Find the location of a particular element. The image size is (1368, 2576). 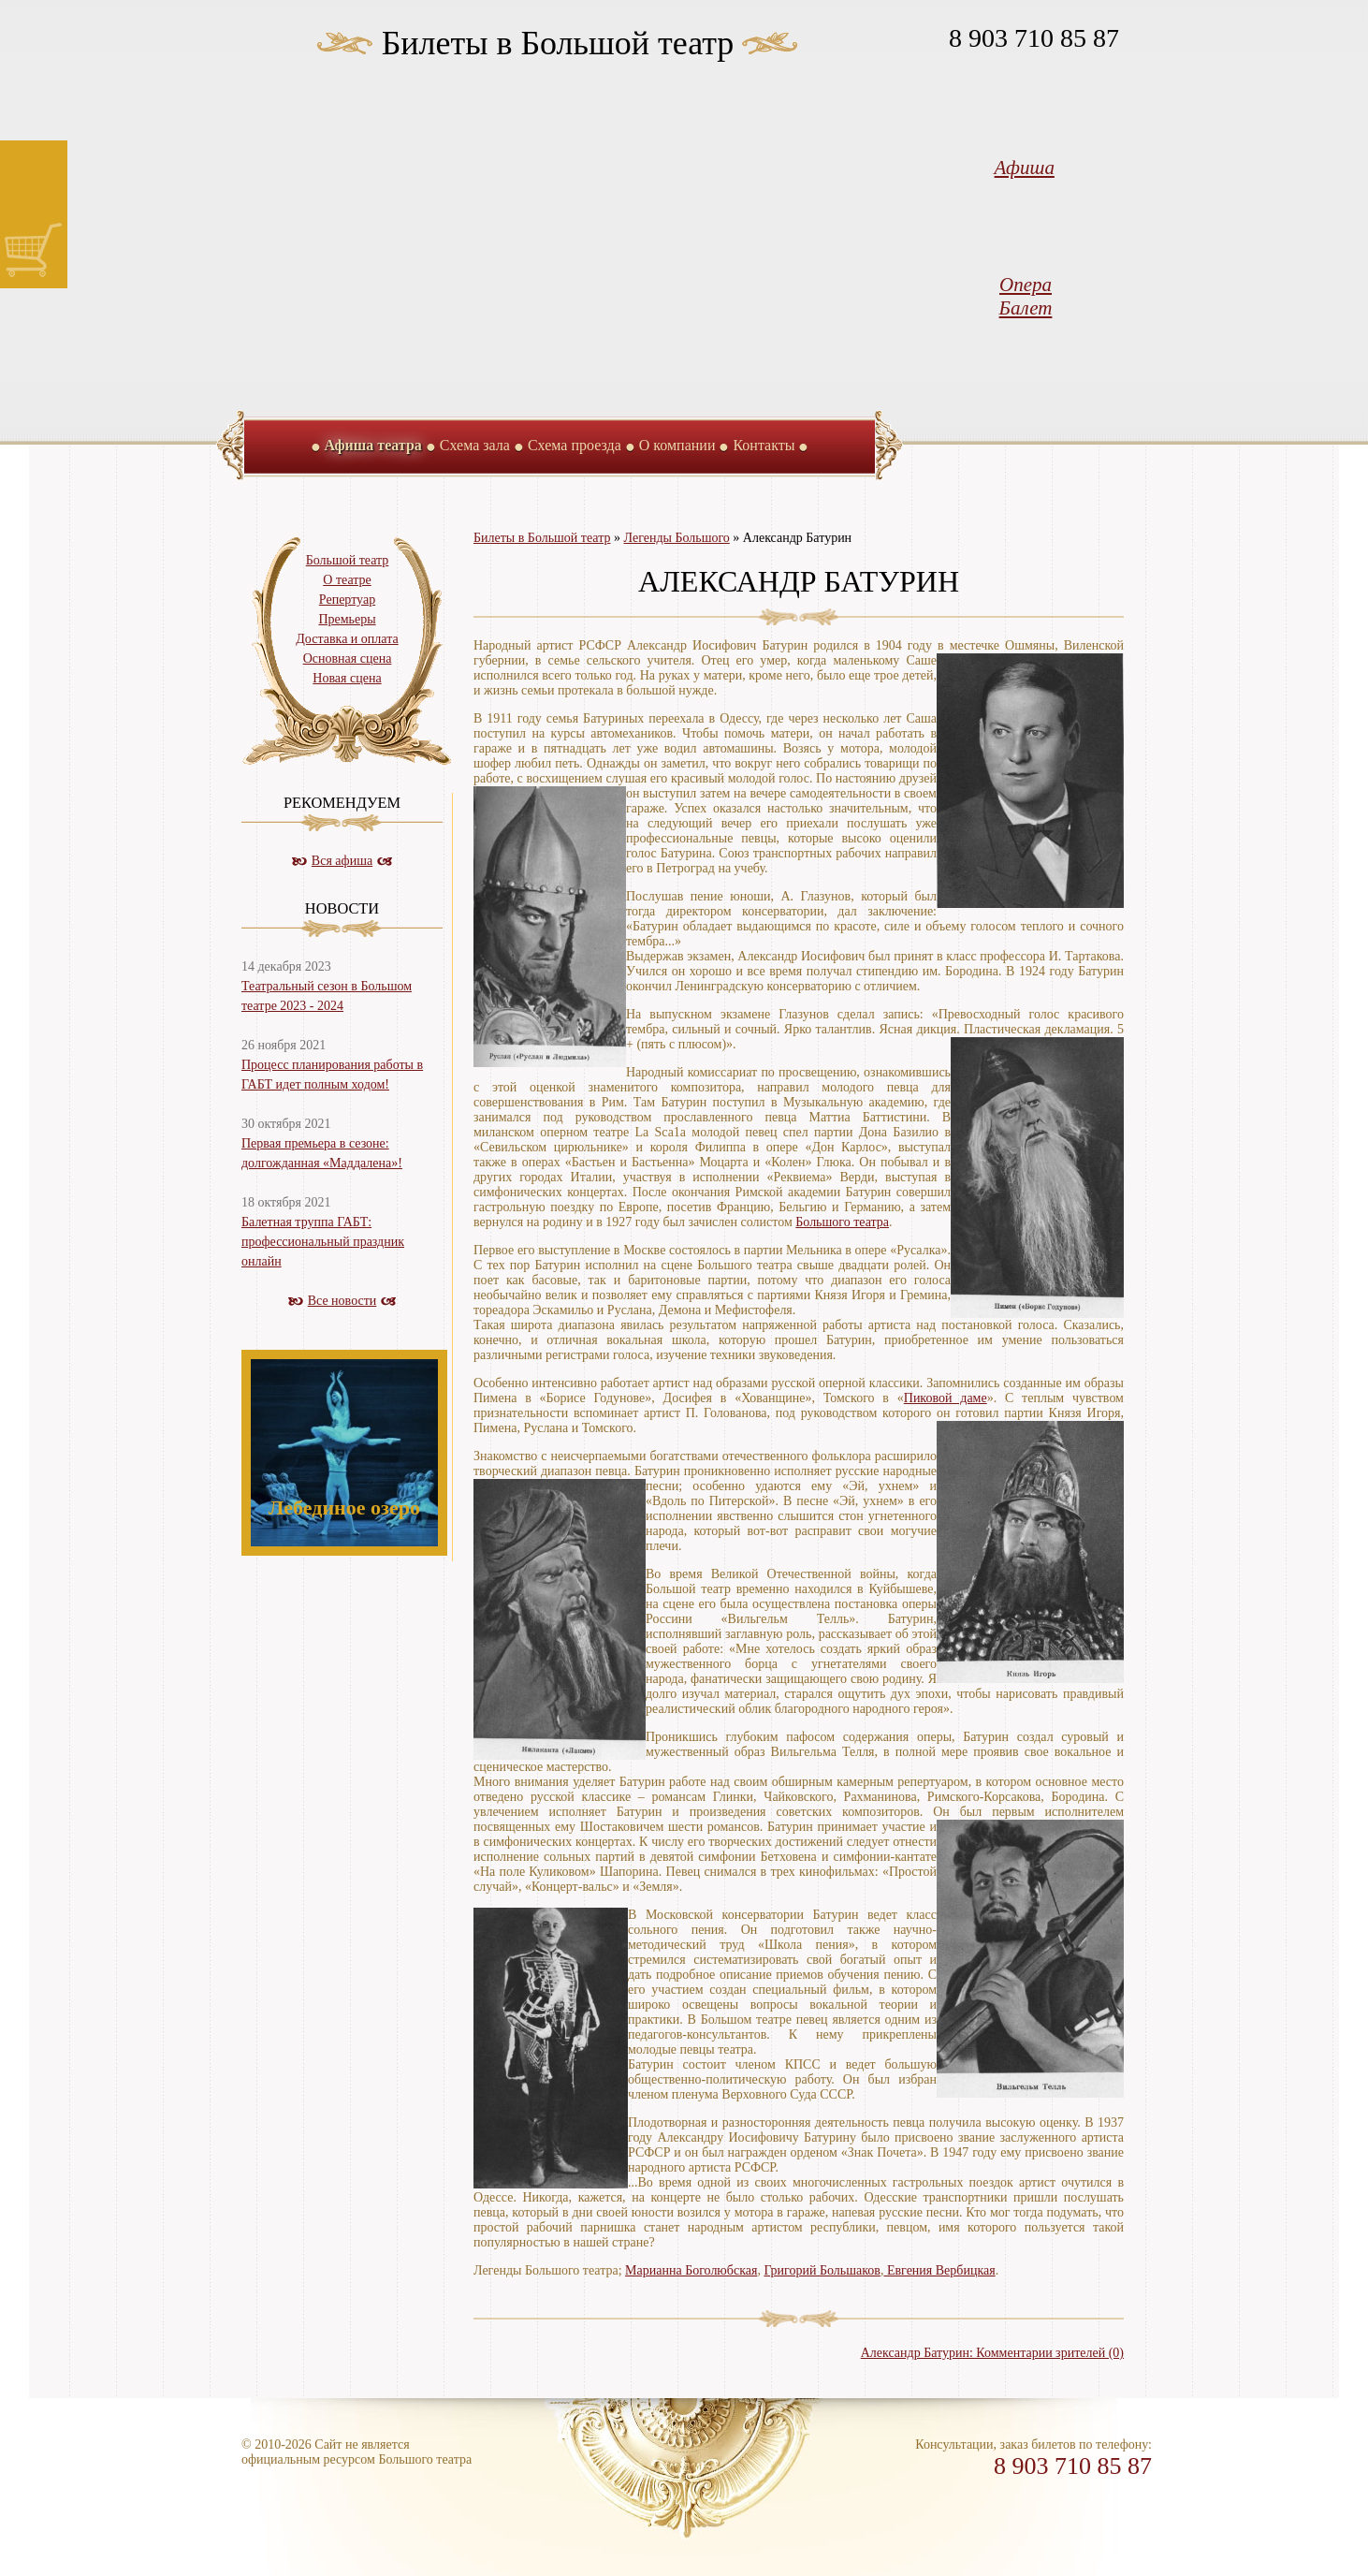

Александр Батурин: Комментарии зрителей (0) is located at coordinates (992, 2353).